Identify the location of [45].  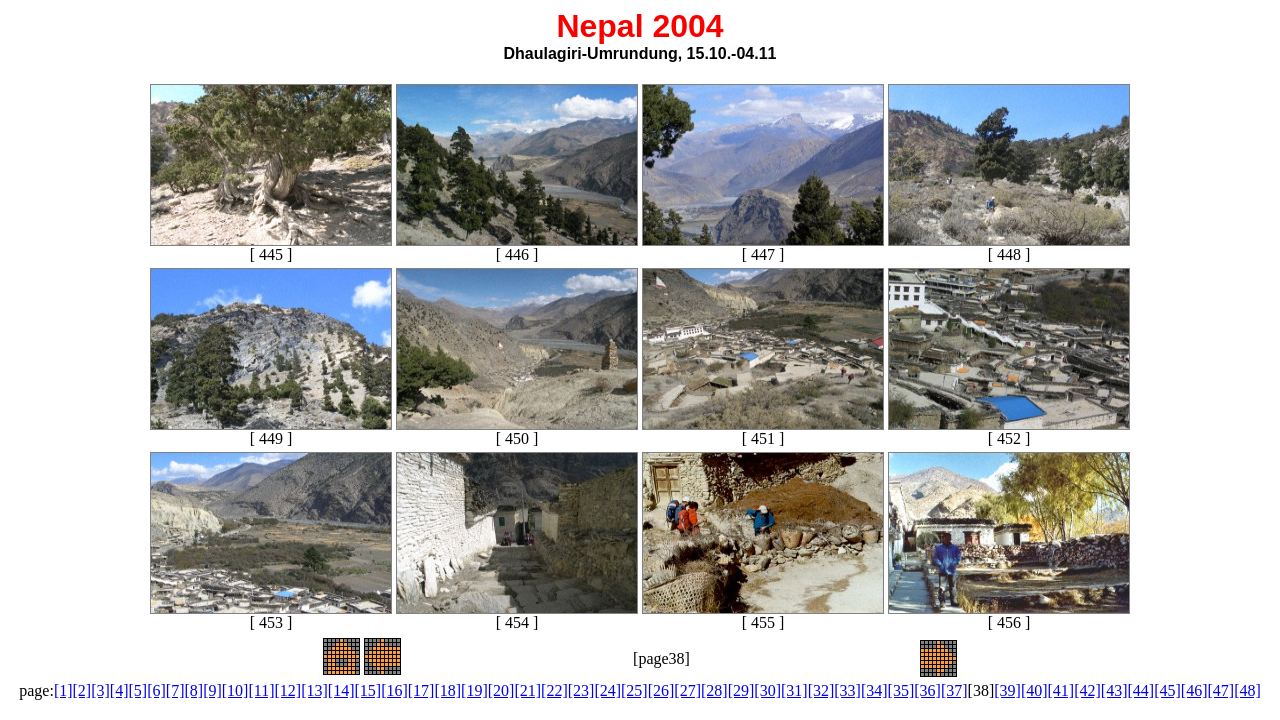
(1167, 690).